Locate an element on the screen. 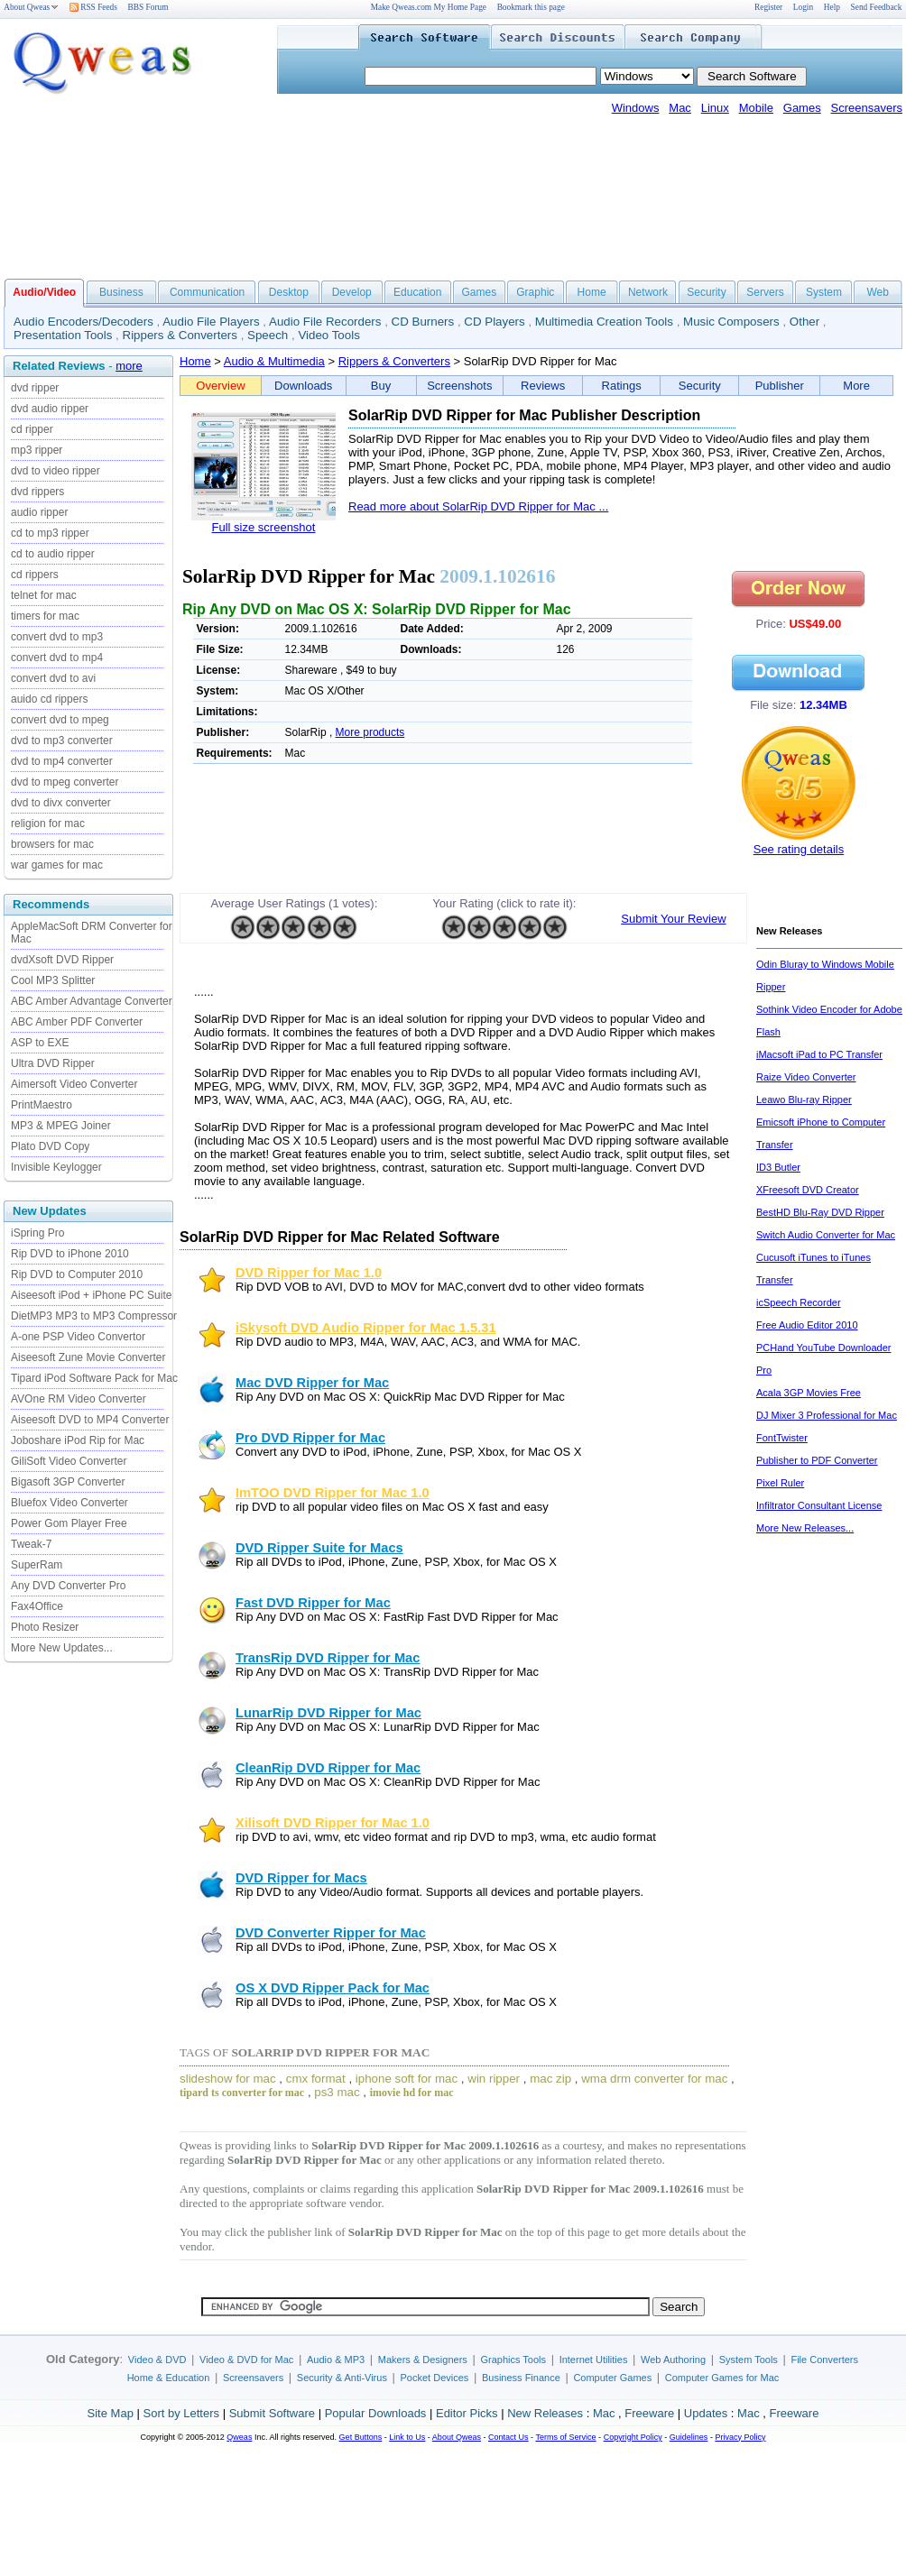 This screenshot has width=906, height=2576. Copyright Policy is located at coordinates (633, 2437).